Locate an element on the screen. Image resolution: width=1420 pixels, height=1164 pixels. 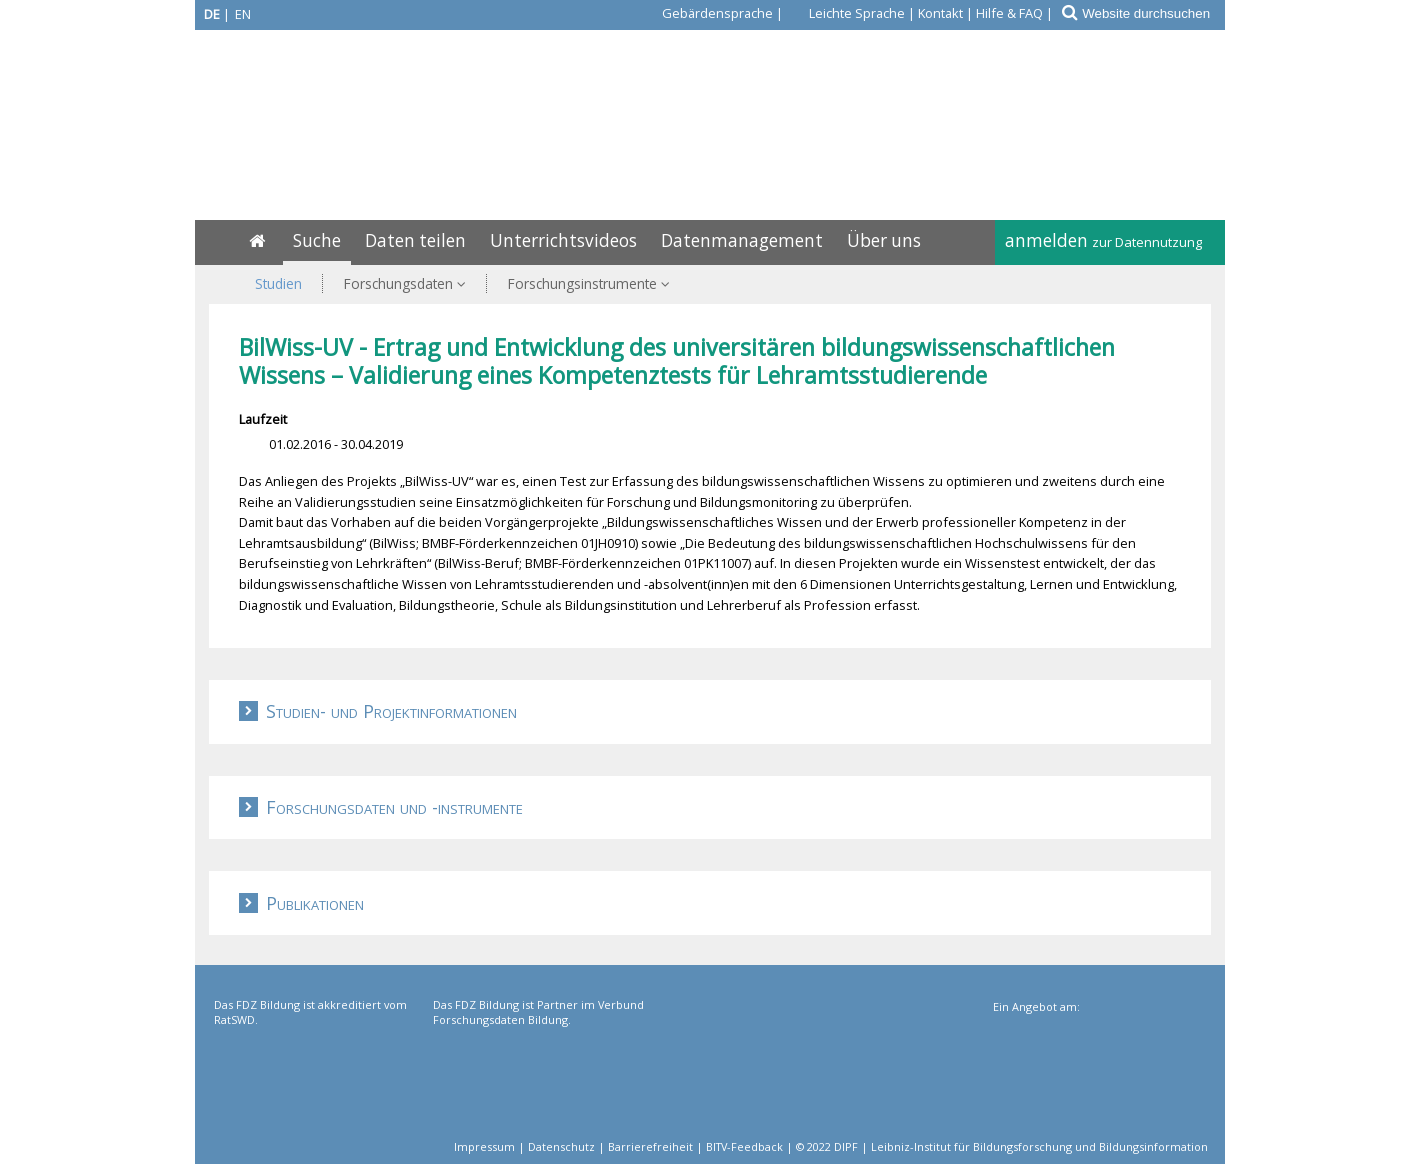
anmelden is located at coordinates (1103, 240).